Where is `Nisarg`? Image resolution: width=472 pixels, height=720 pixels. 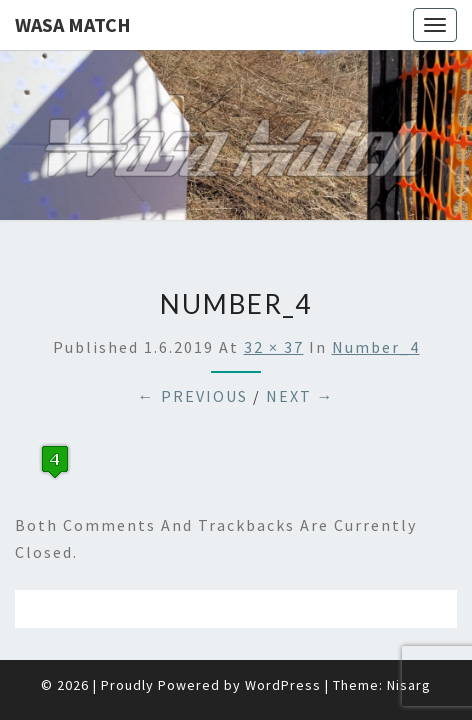
Nisarg is located at coordinates (409, 635).